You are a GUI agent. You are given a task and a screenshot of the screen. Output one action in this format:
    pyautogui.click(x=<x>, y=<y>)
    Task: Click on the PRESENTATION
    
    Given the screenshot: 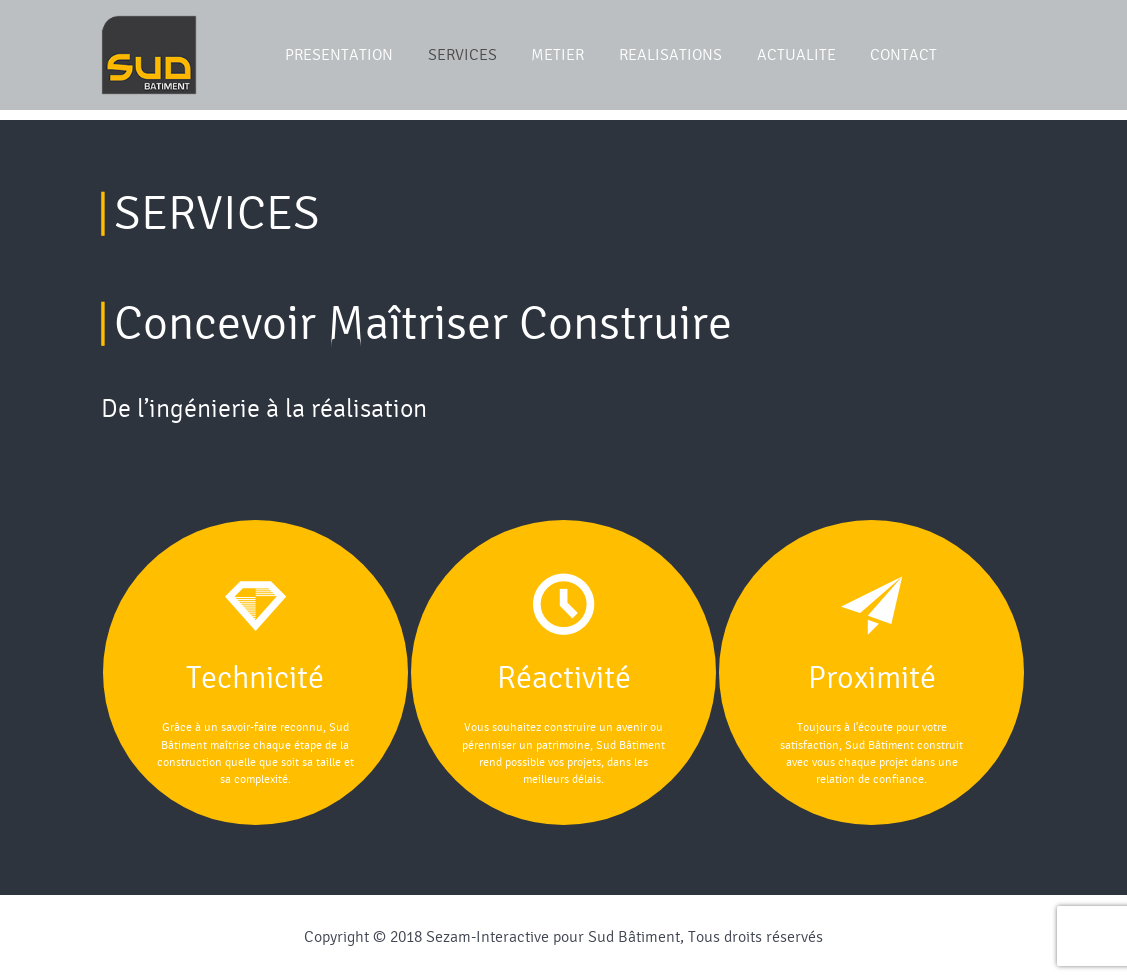 What is the action you would take?
    pyautogui.click(x=339, y=55)
    